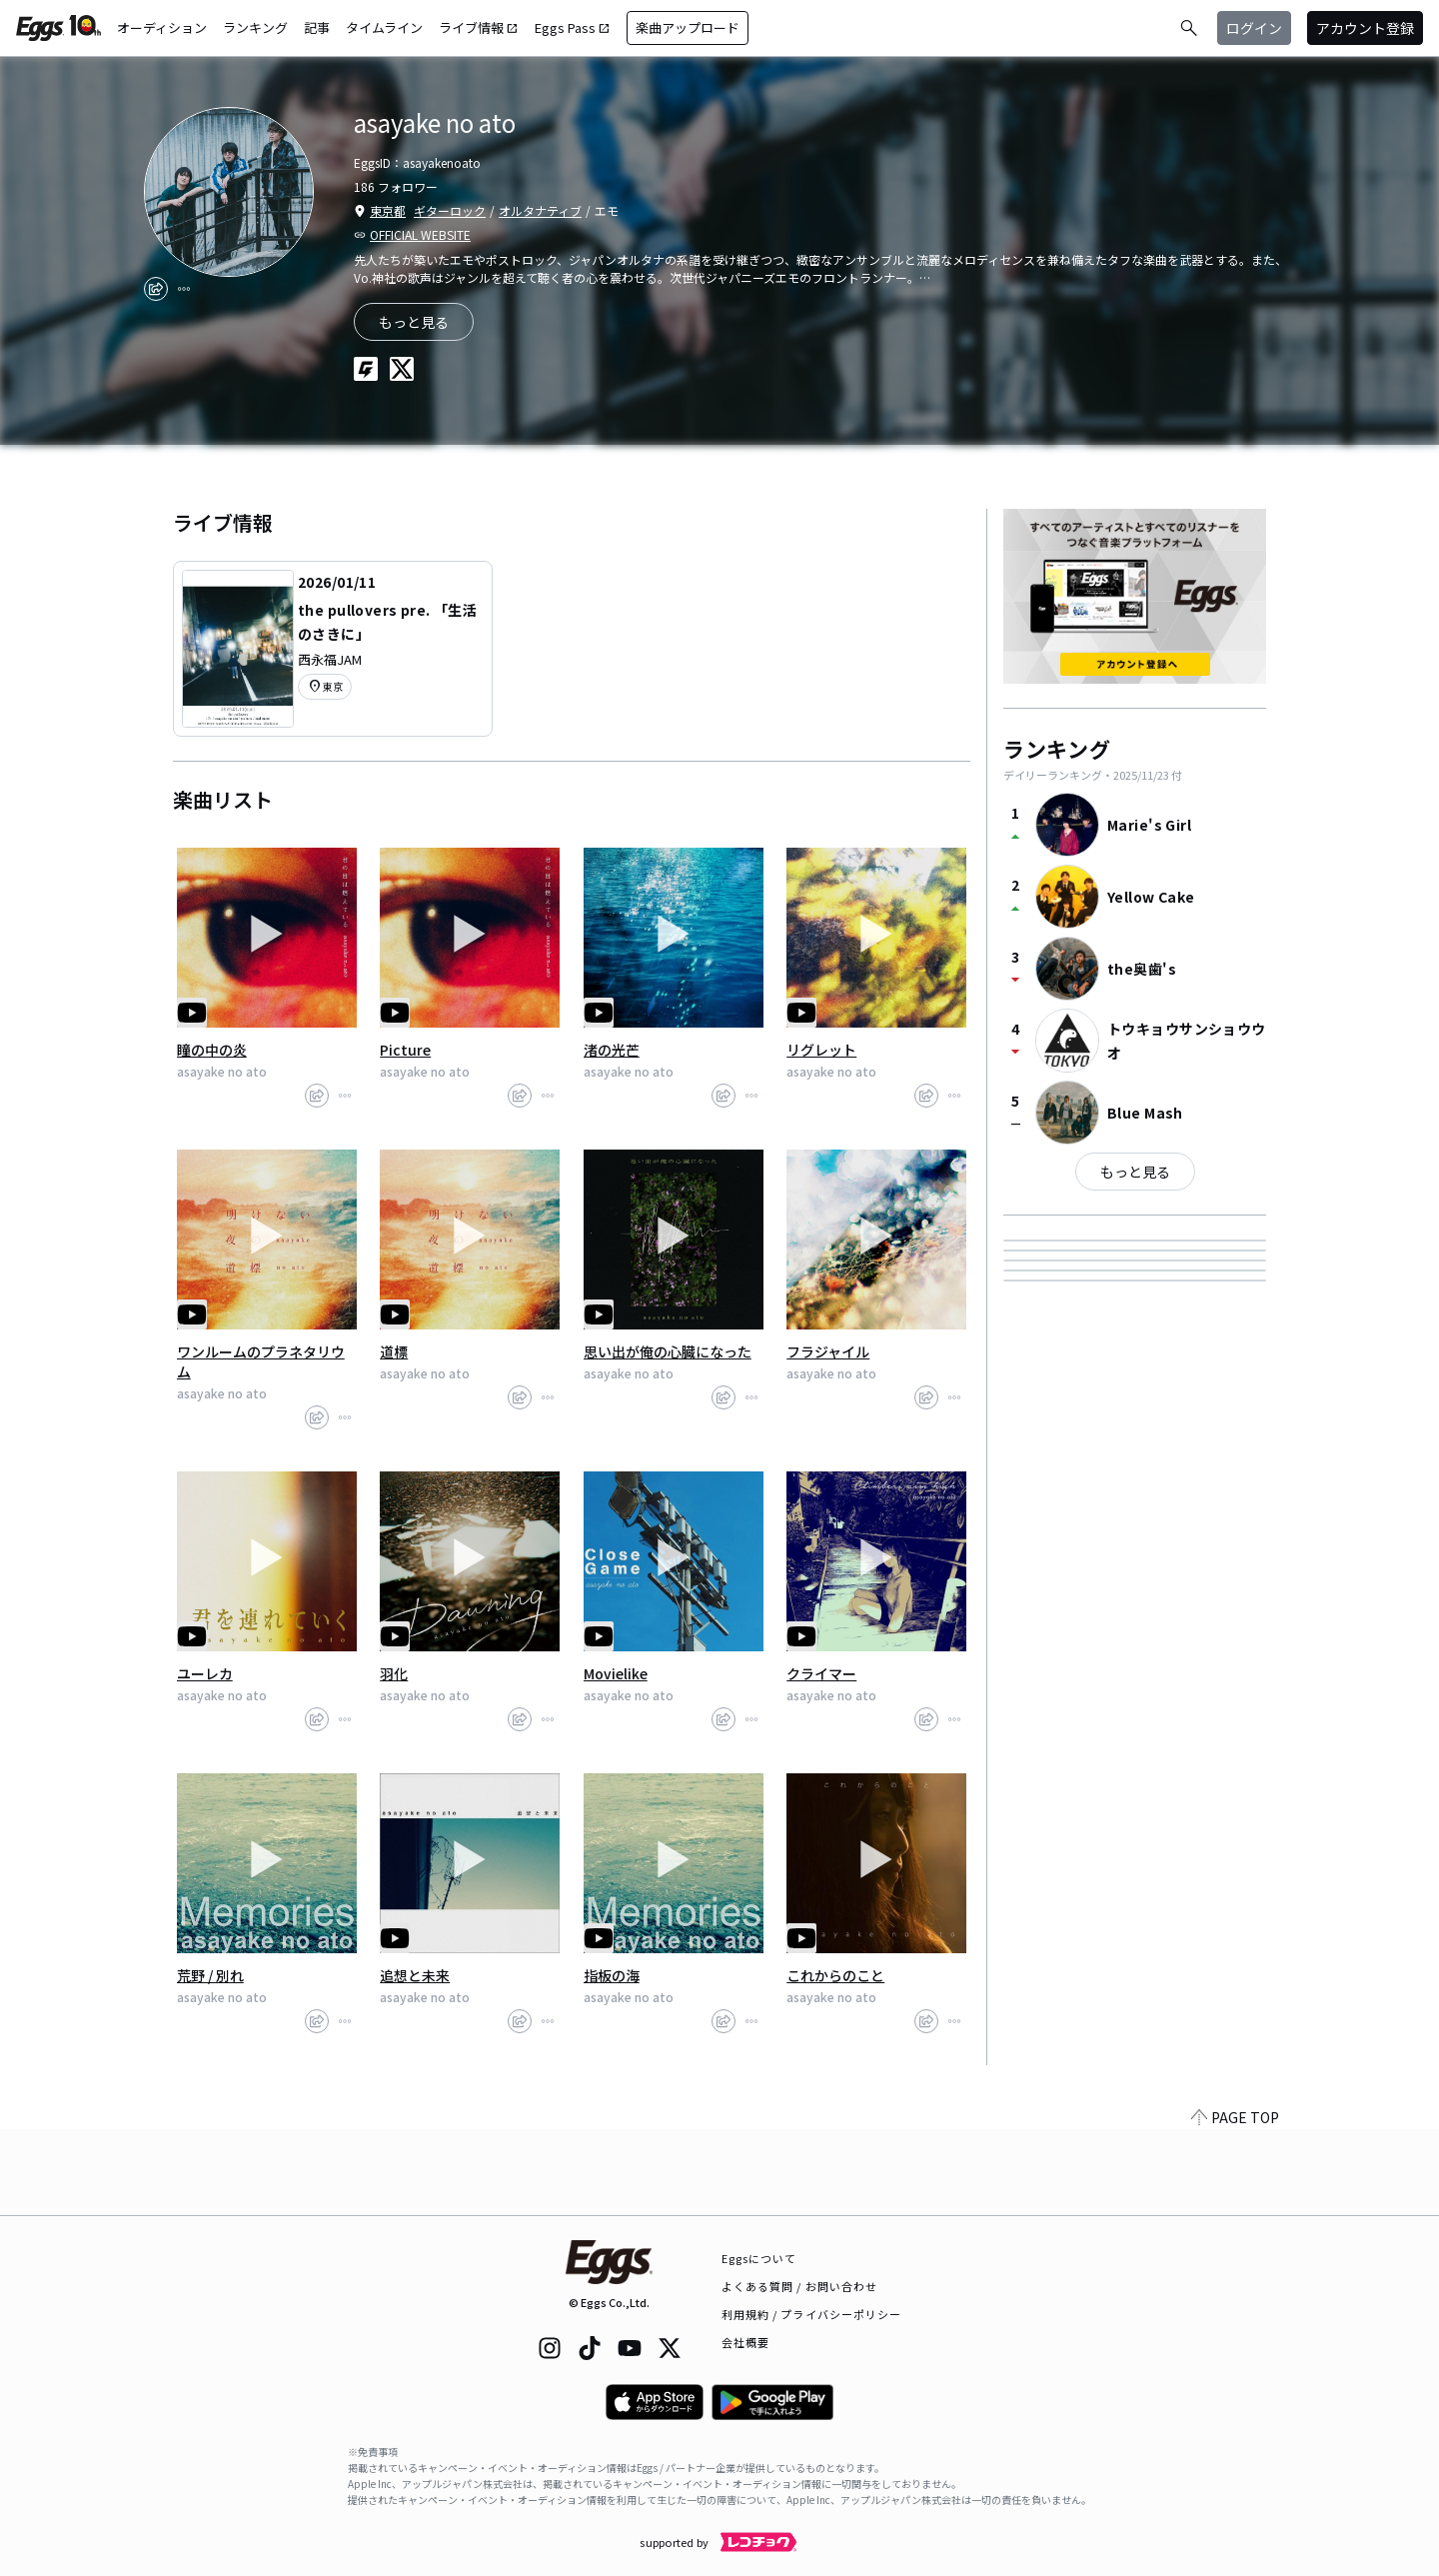  Describe the element at coordinates (394, 1673) in the screenshot. I see `羽化` at that location.